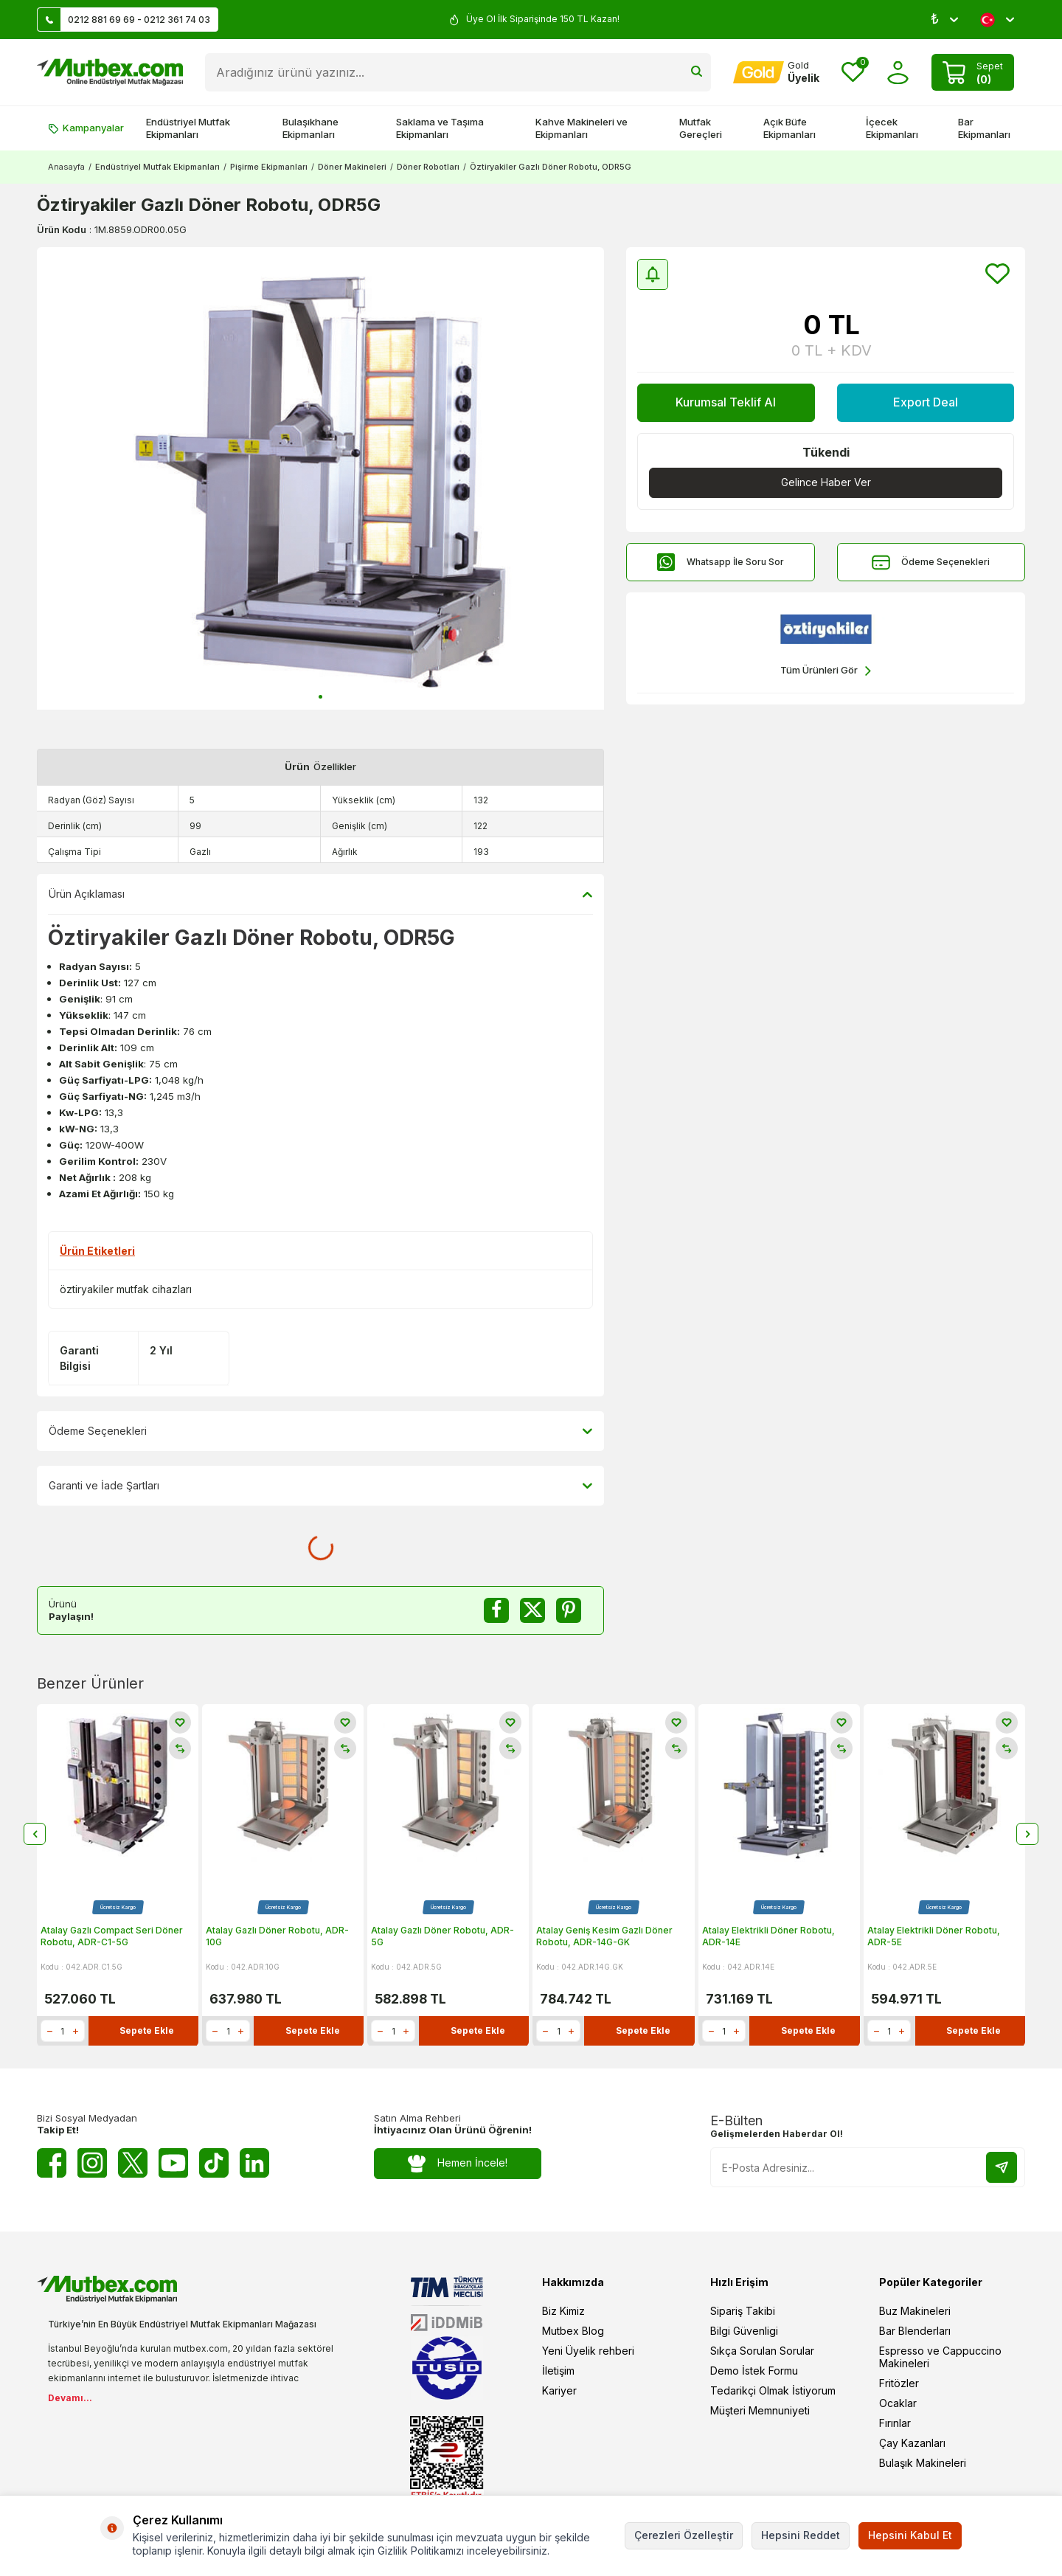 The height and width of the screenshot is (2576, 1062). Describe the element at coordinates (457, 2163) in the screenshot. I see `Hemen İncele!` at that location.